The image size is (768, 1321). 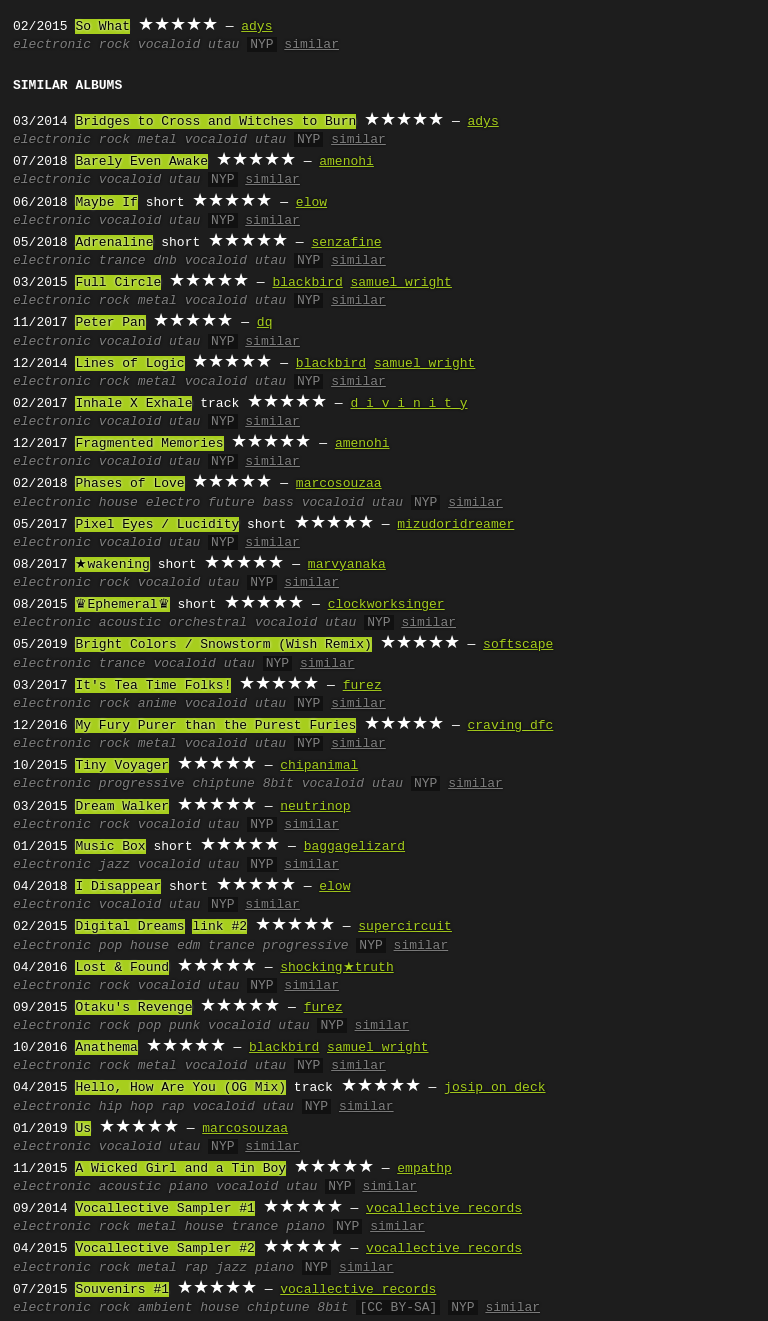 What do you see at coordinates (215, 726) in the screenshot?
I see `My Fury Purer than the Purest Furies` at bounding box center [215, 726].